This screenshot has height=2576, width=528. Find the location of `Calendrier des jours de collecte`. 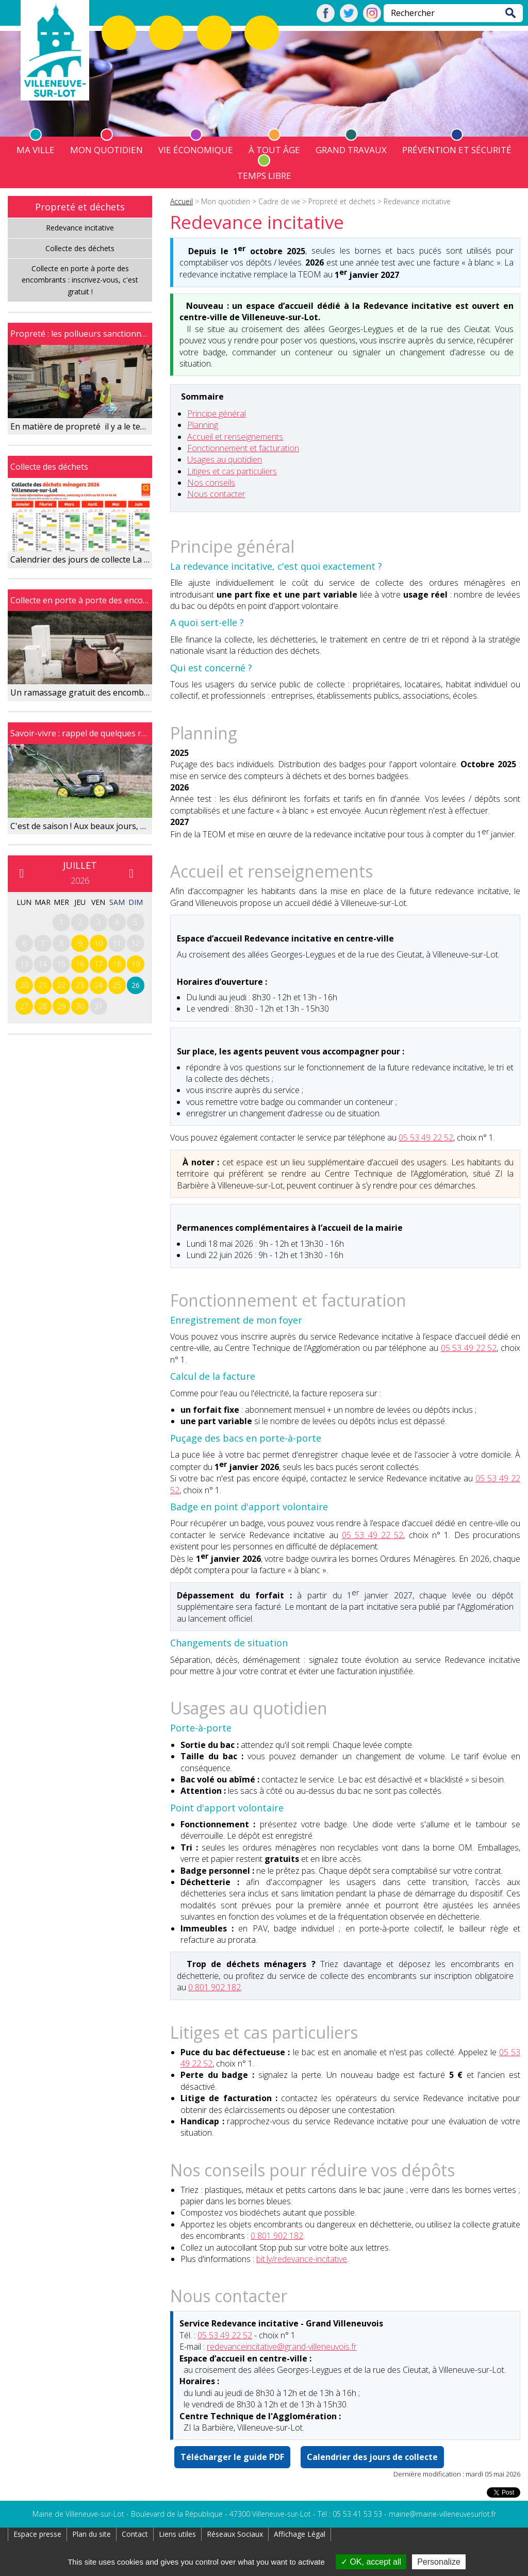

Calendrier des jours de collecte is located at coordinates (372, 2457).